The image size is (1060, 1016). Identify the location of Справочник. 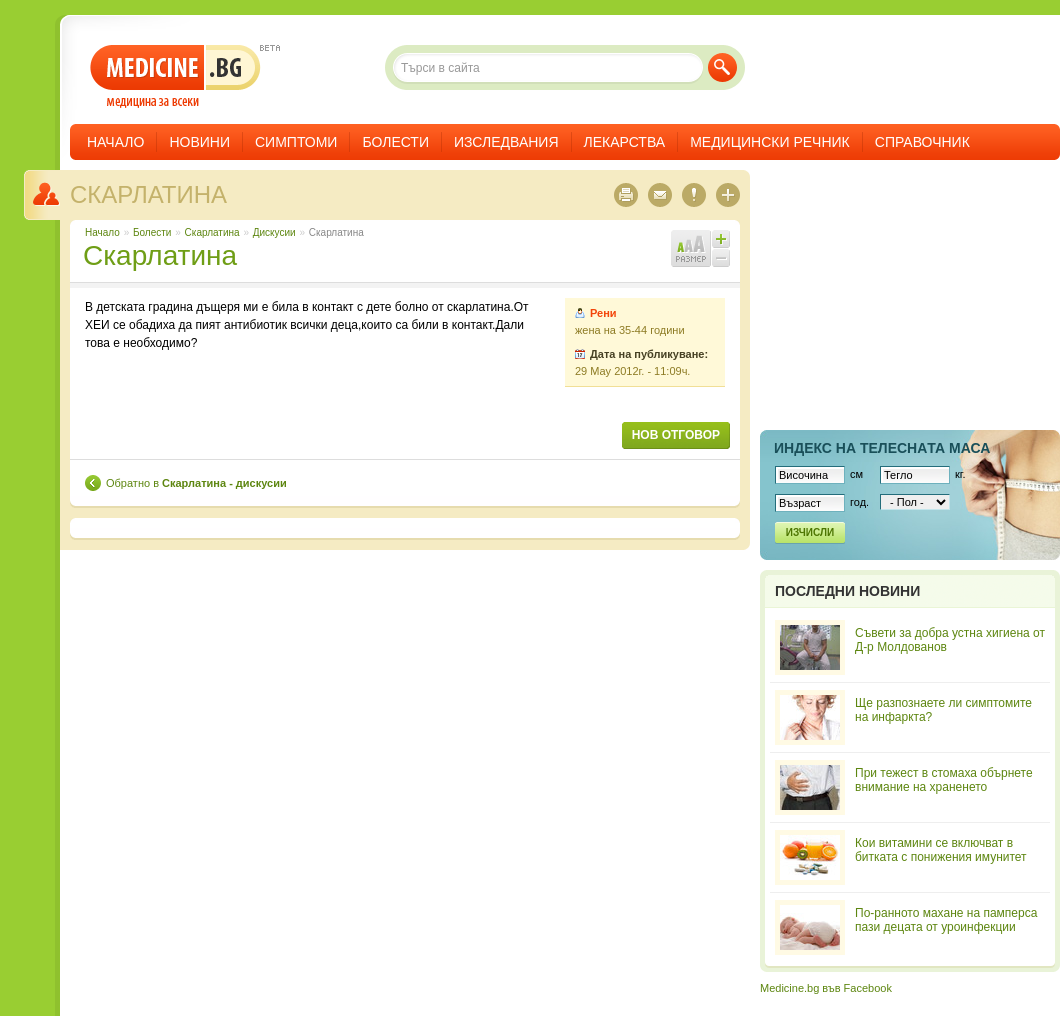
(922, 142).